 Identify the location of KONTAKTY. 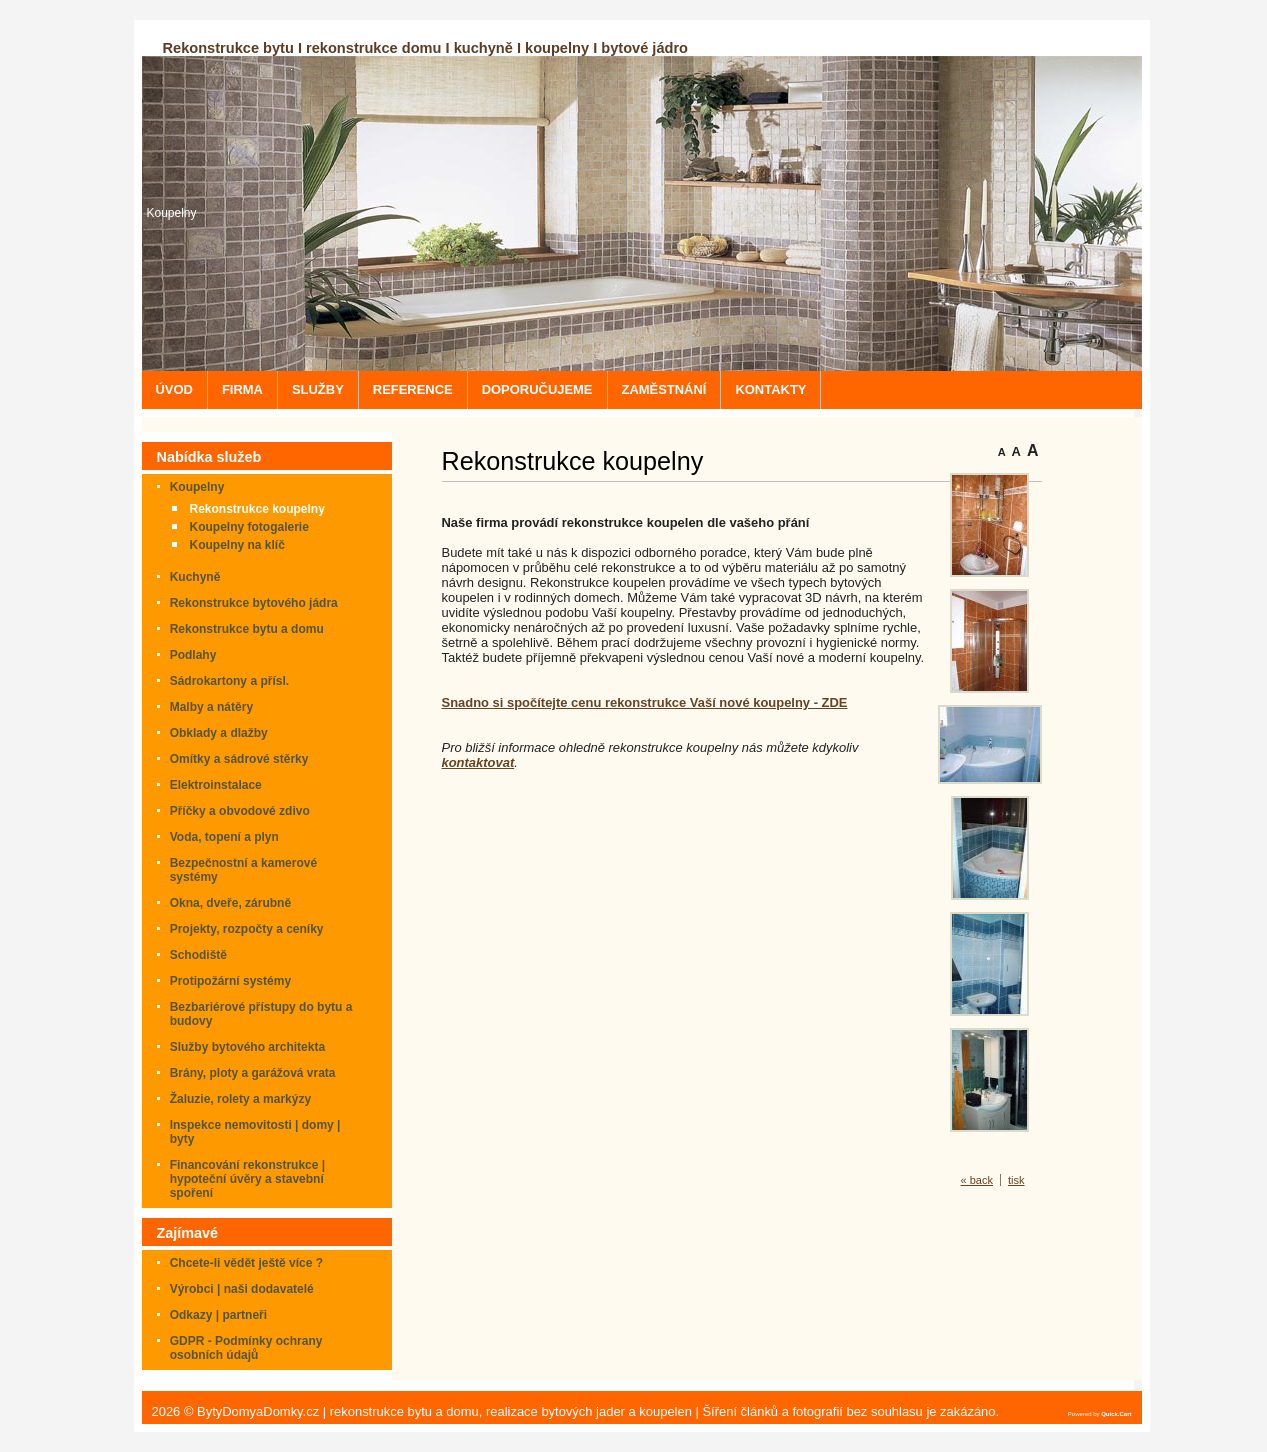
(770, 389).